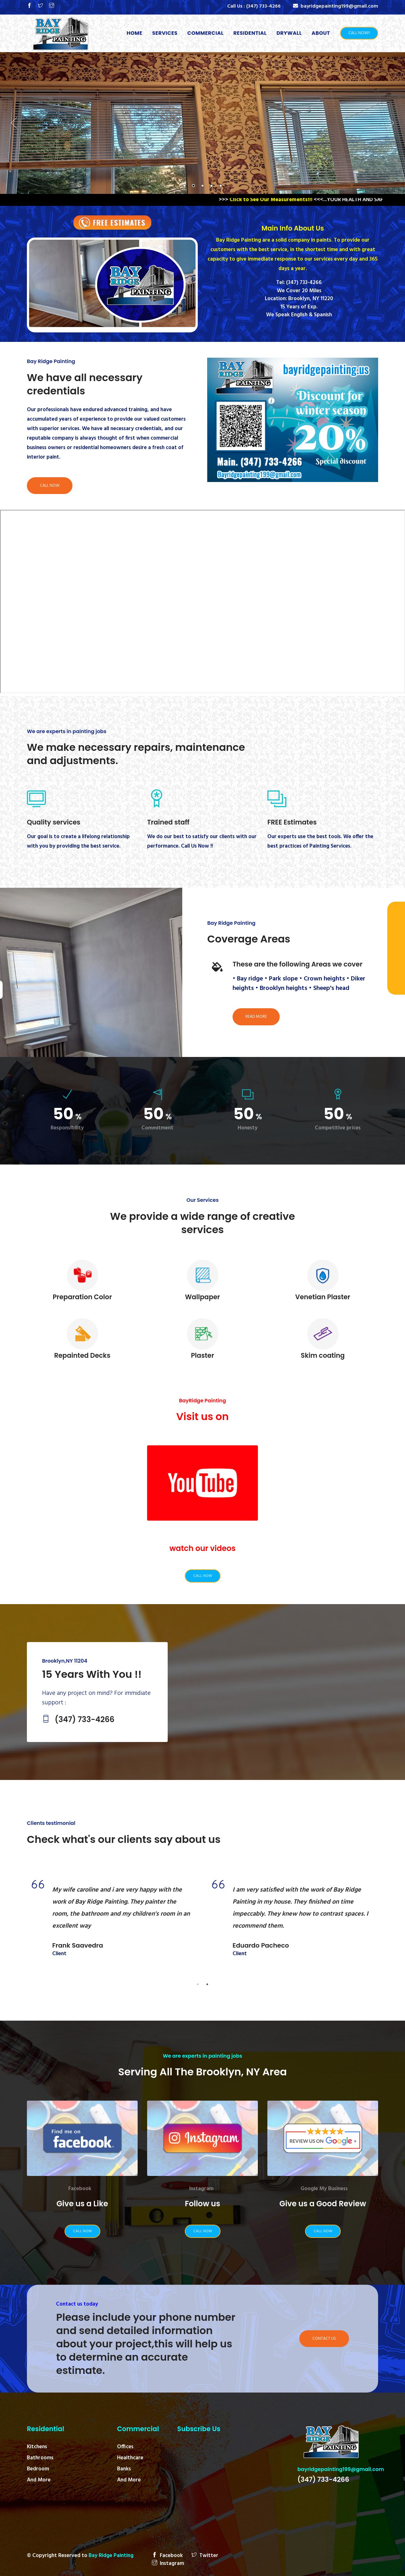  What do you see at coordinates (324, 2338) in the screenshot?
I see `Contact Us` at bounding box center [324, 2338].